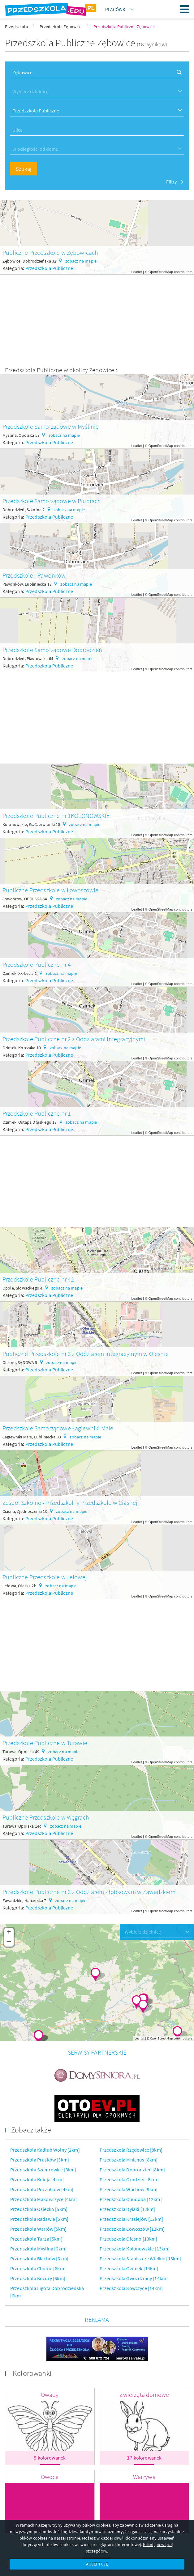 This screenshot has width=194, height=2576. What do you see at coordinates (45, 1817) in the screenshot?
I see `Publiczne Przedszkole w Węgrach` at bounding box center [45, 1817].